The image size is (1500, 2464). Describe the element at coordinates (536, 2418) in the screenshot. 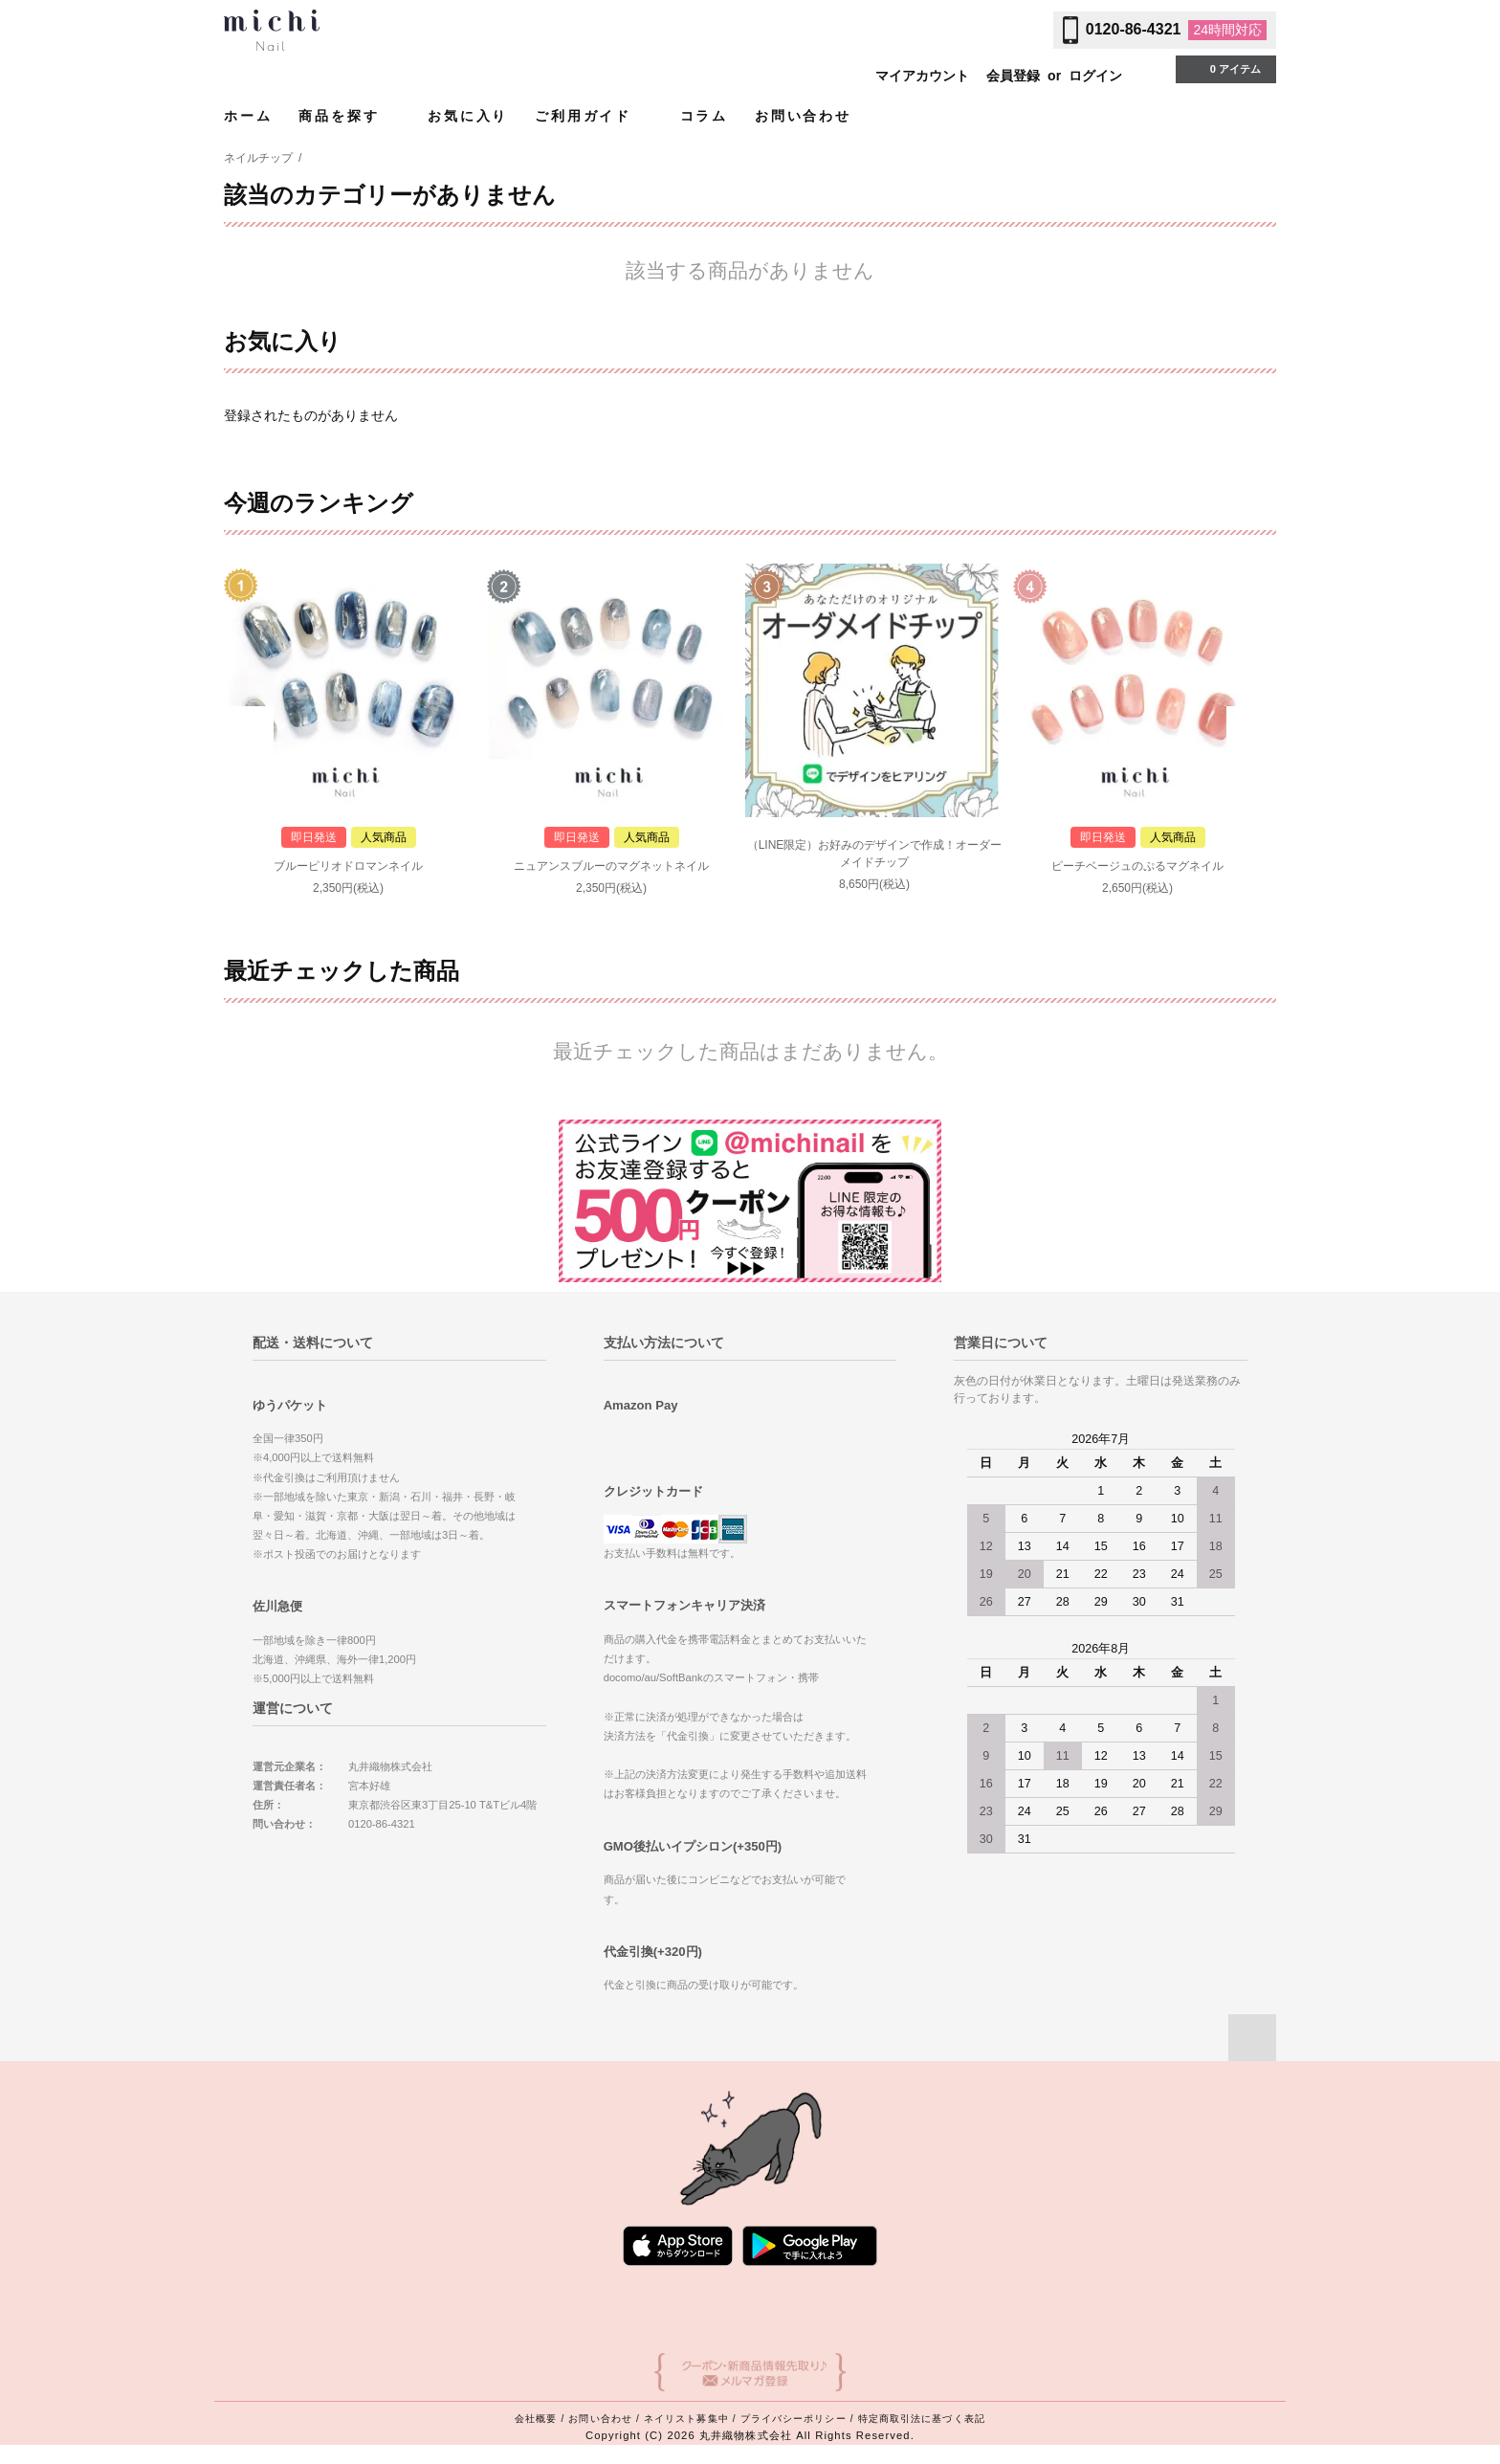

I see `会社概要` at that location.